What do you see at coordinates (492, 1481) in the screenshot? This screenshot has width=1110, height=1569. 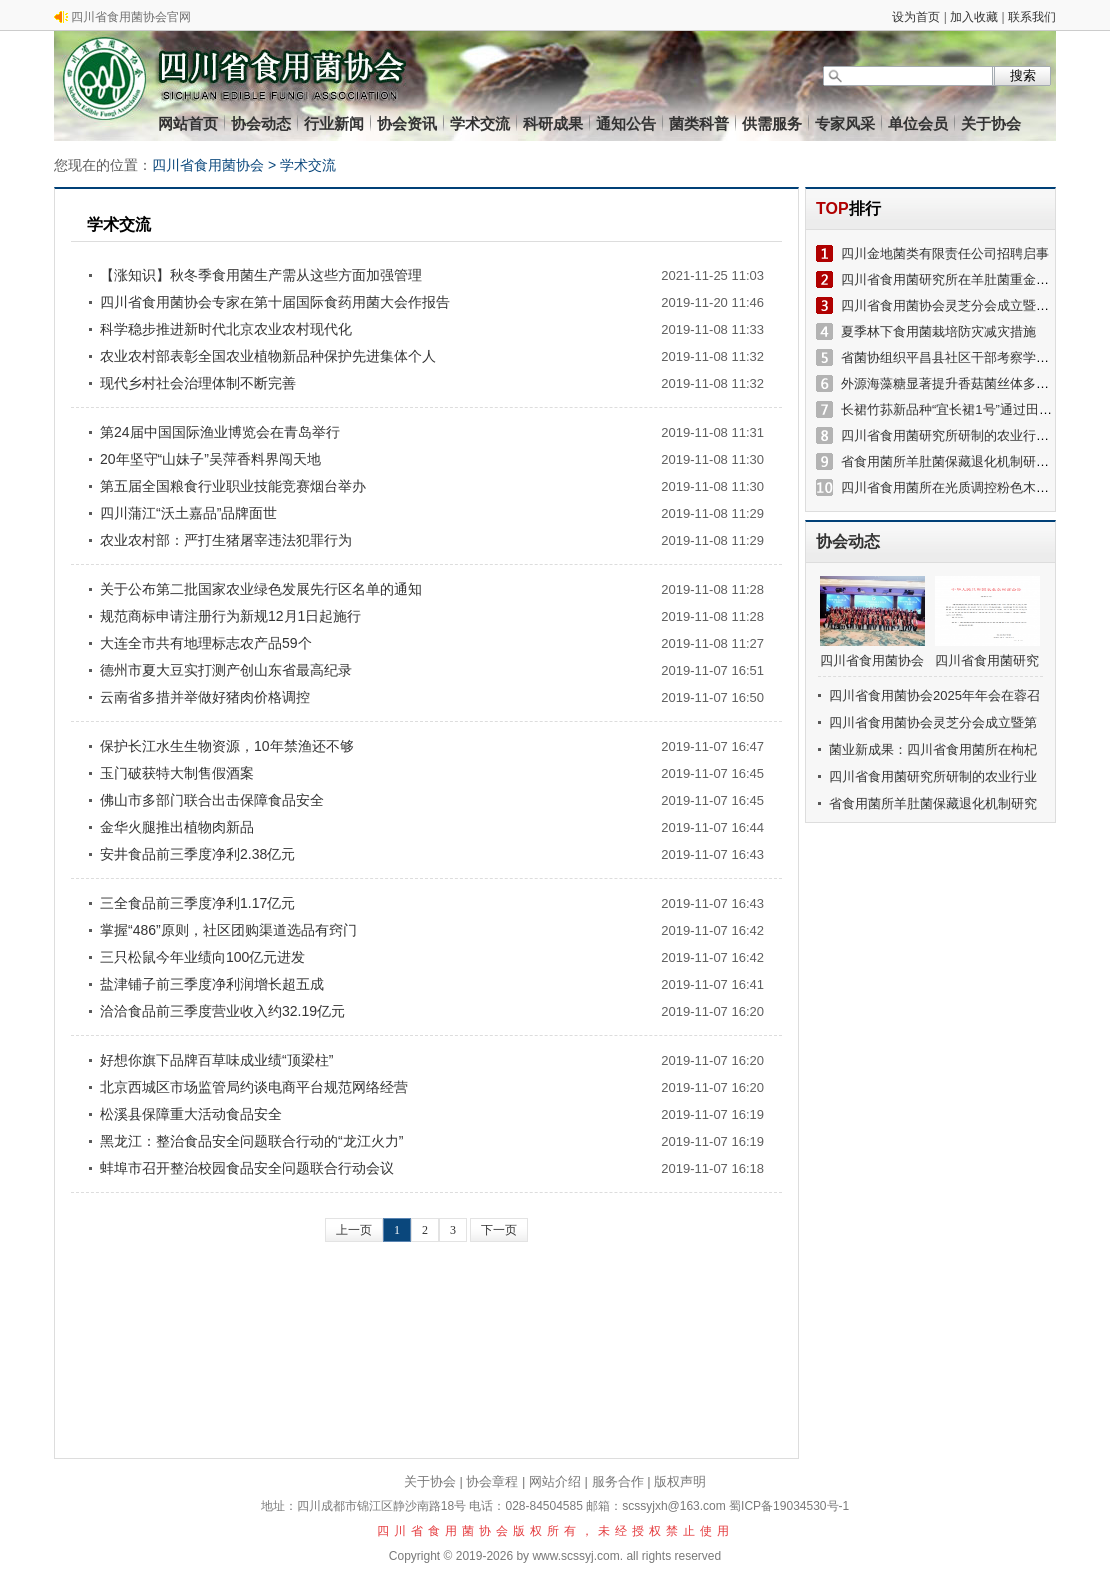 I see `协会章程` at bounding box center [492, 1481].